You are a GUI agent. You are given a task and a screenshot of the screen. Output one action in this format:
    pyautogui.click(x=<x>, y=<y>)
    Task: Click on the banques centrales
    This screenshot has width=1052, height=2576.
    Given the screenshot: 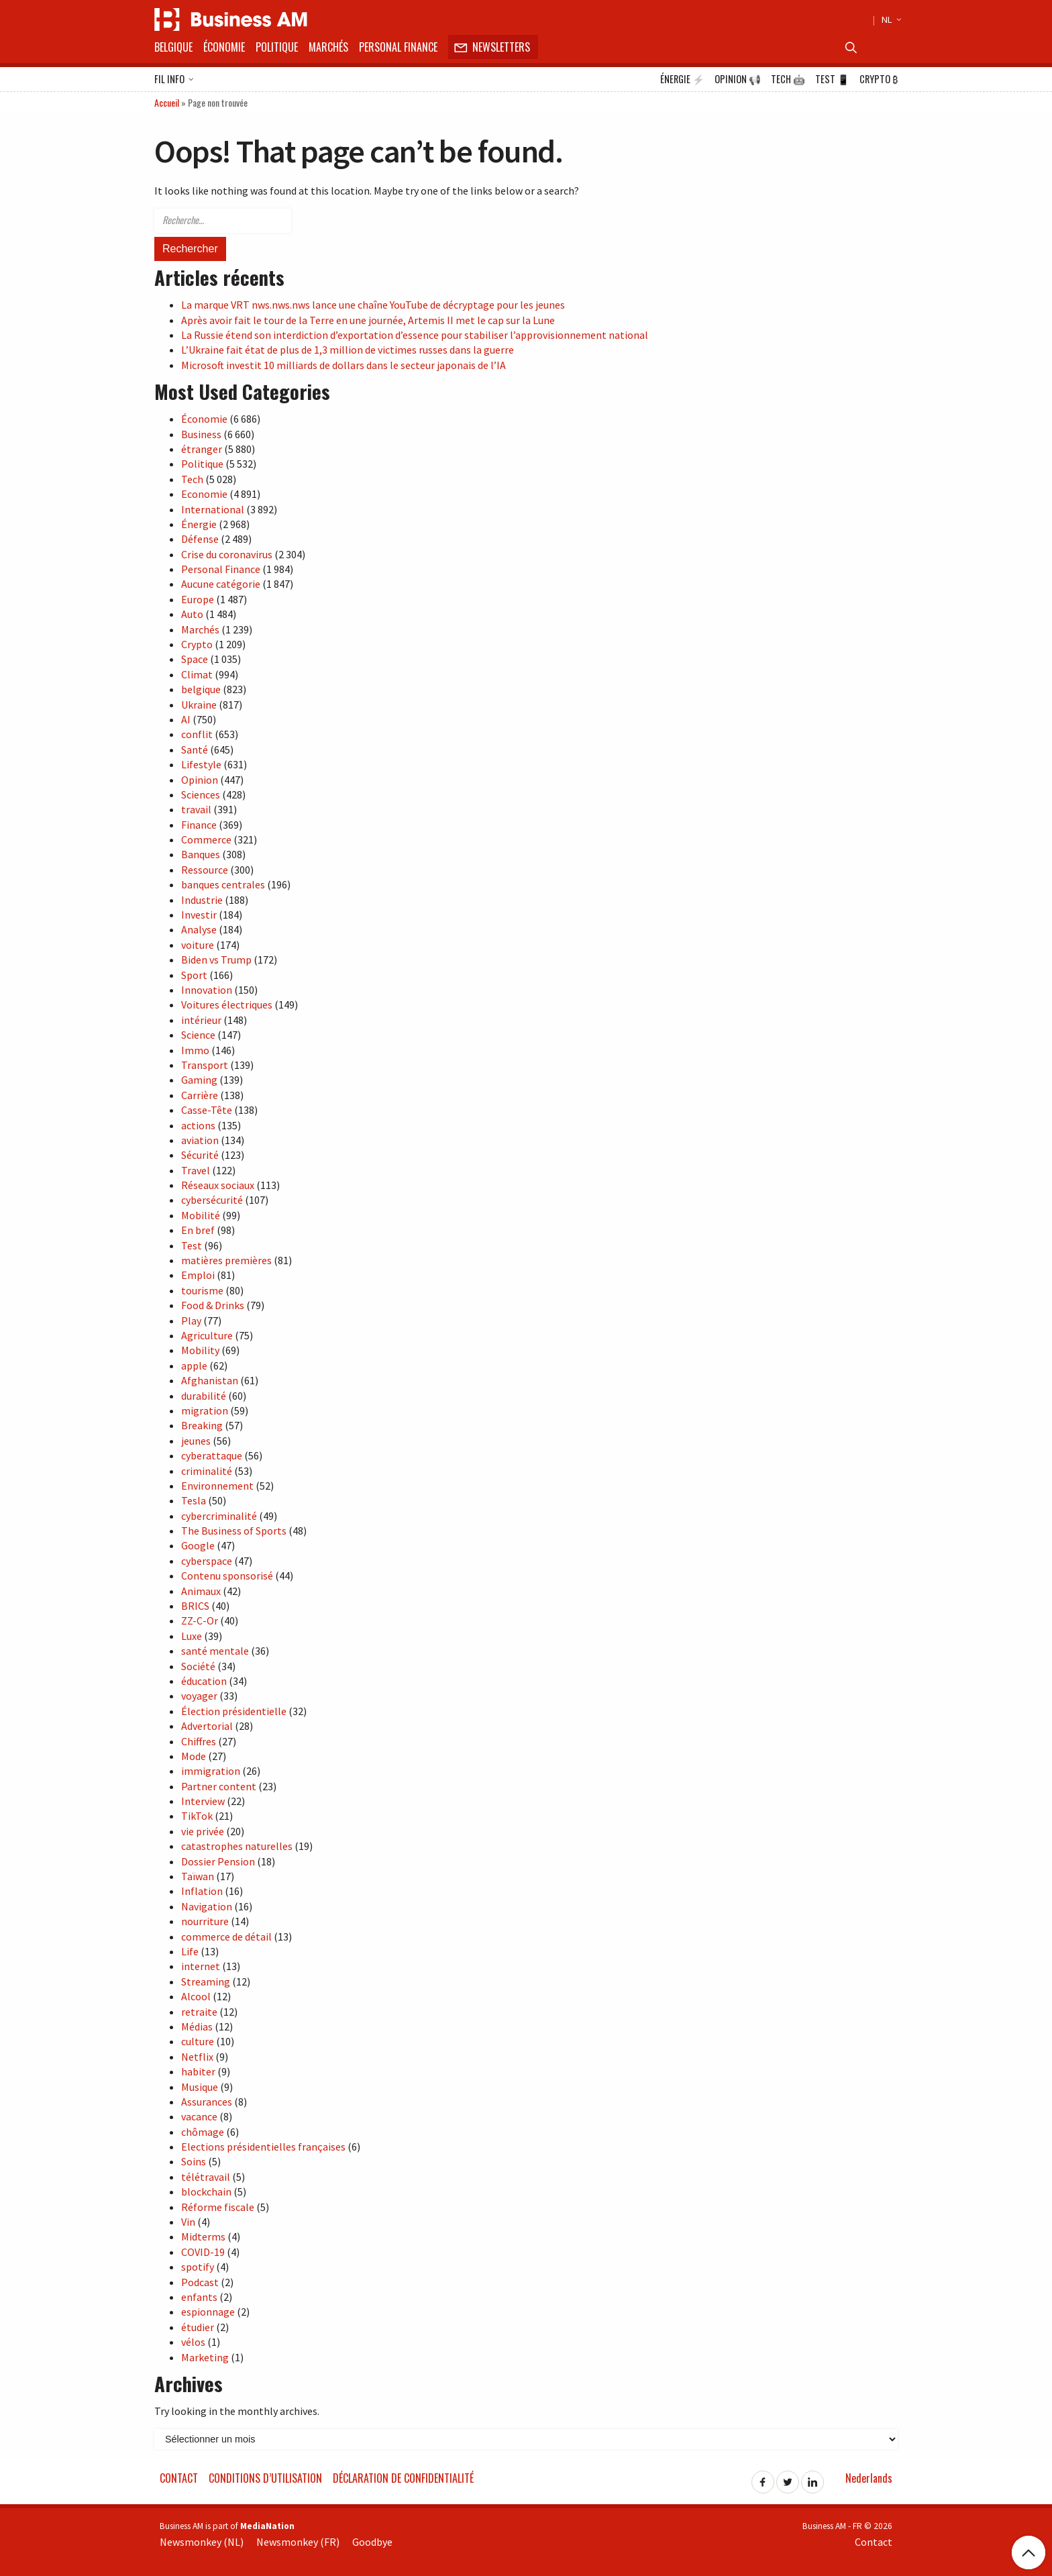 What is the action you would take?
    pyautogui.click(x=223, y=884)
    